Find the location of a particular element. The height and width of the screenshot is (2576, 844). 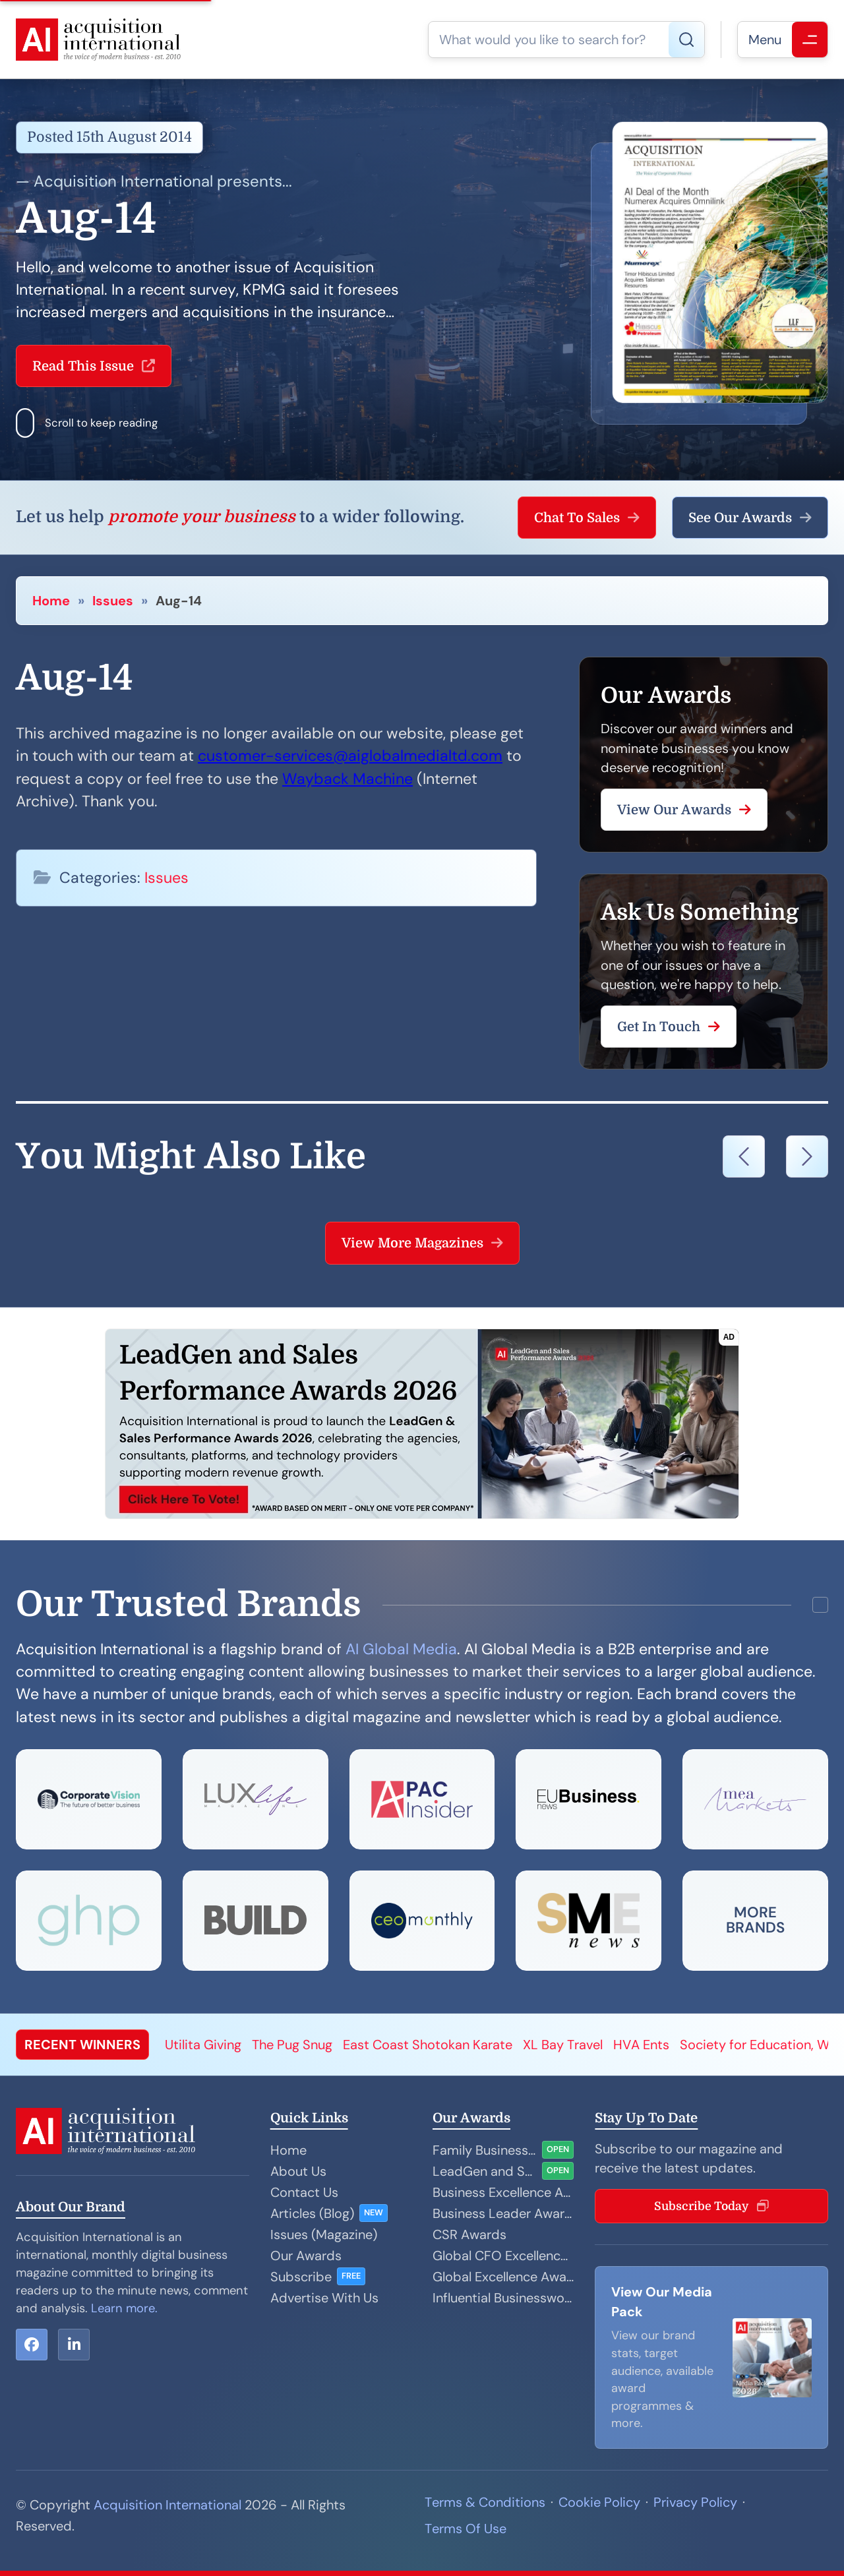

Utilita Giving is located at coordinates (203, 2044).